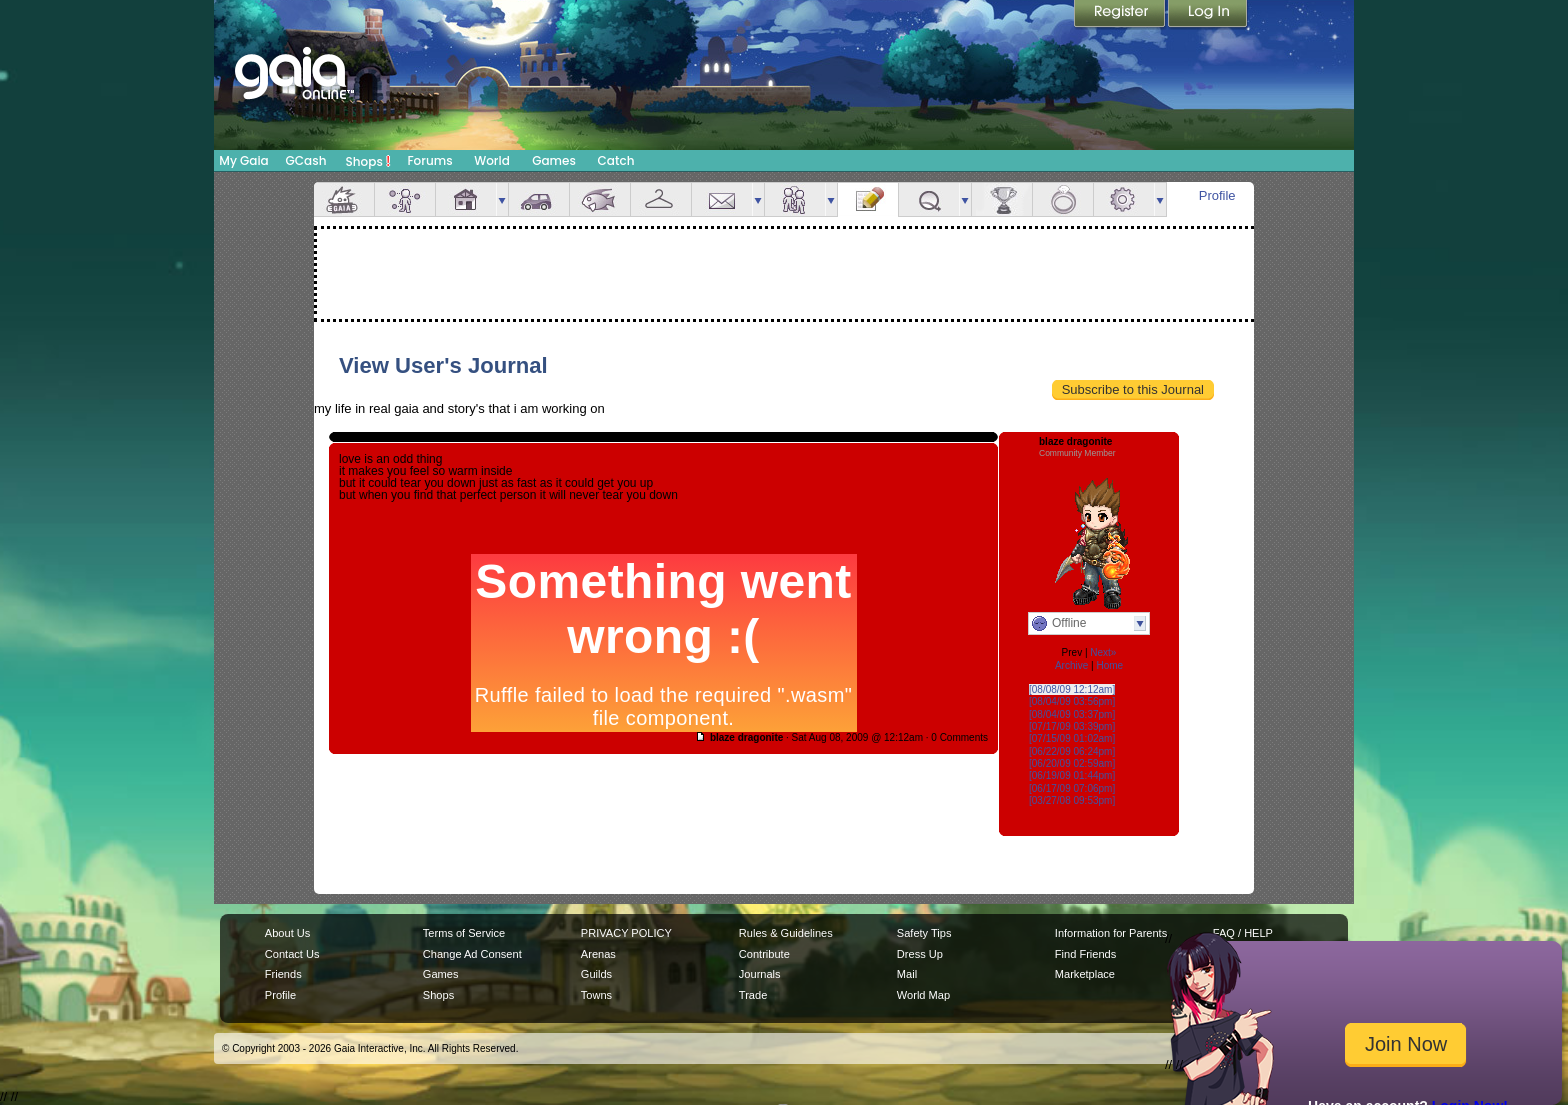 The image size is (1568, 1105). I want to click on Find Friends, so click(1085, 954).